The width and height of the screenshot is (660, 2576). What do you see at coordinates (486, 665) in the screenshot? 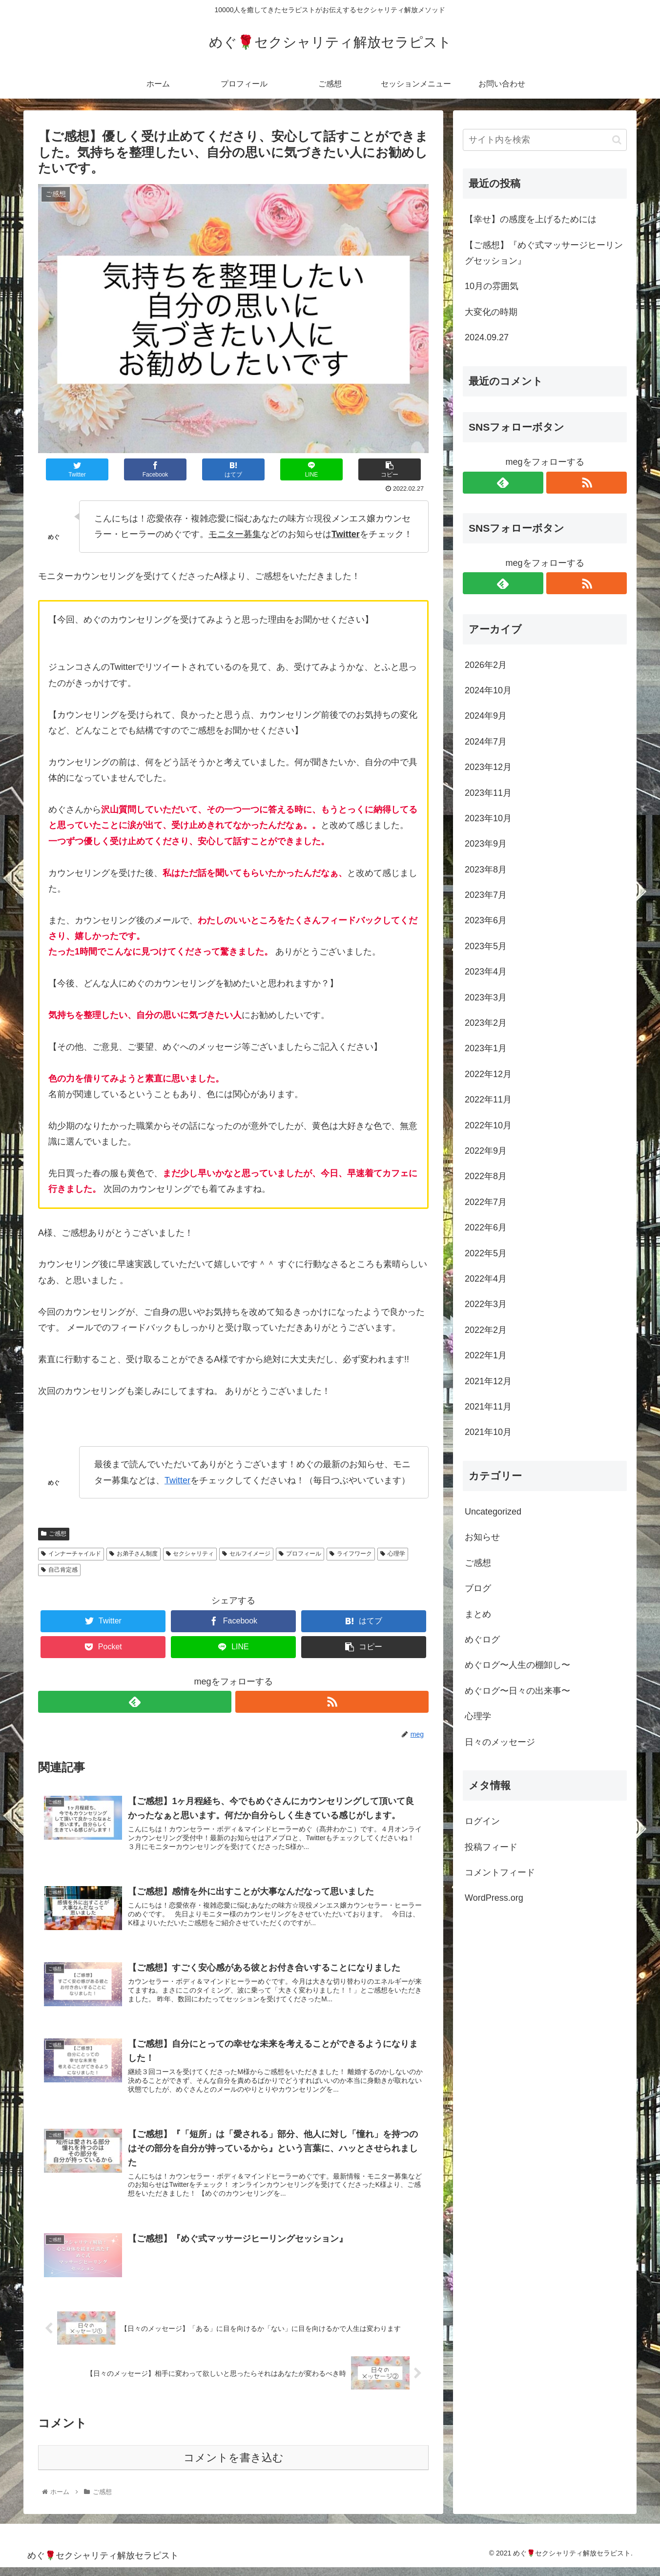
I see `2026年2月` at bounding box center [486, 665].